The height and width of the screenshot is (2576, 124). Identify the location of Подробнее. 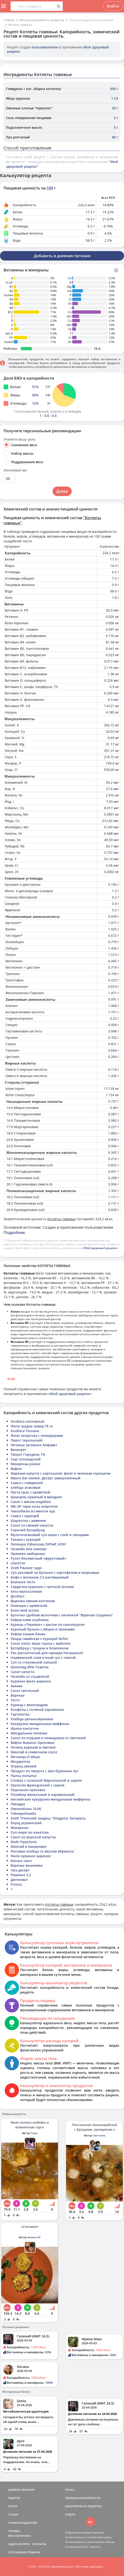
(14, 1232).